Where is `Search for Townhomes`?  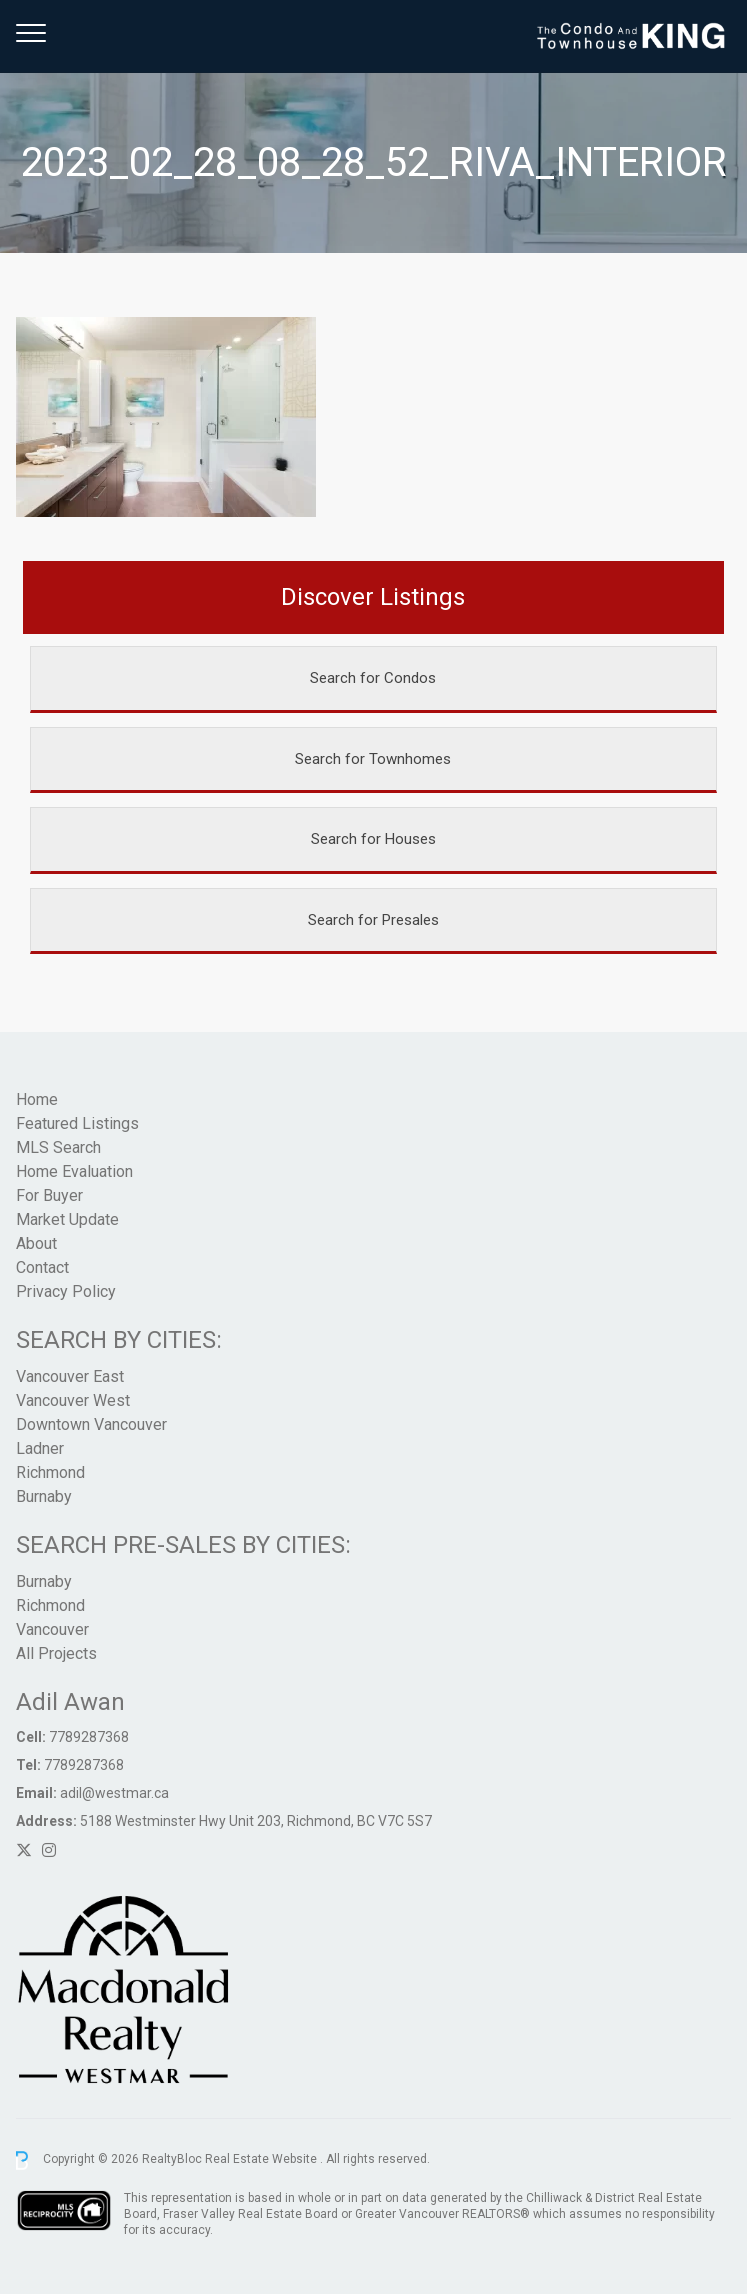
Search for Townhomes is located at coordinates (373, 759).